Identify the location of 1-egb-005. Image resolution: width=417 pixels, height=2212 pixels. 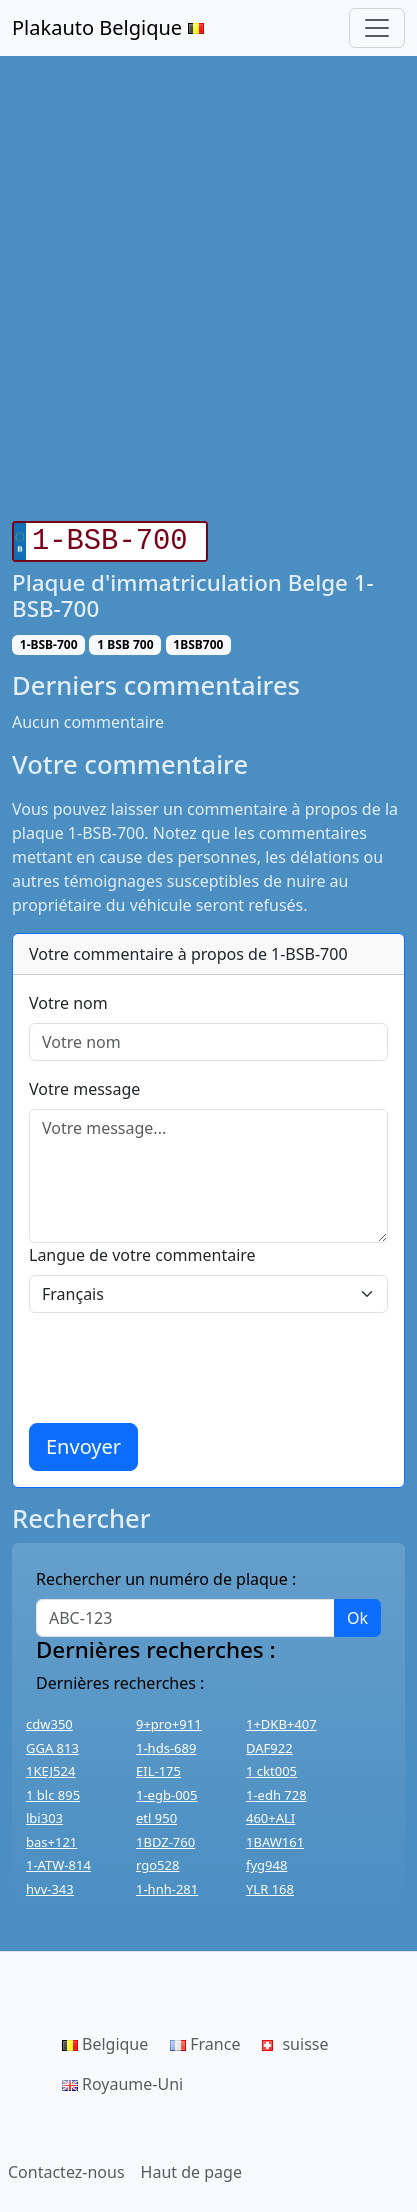
(166, 1791).